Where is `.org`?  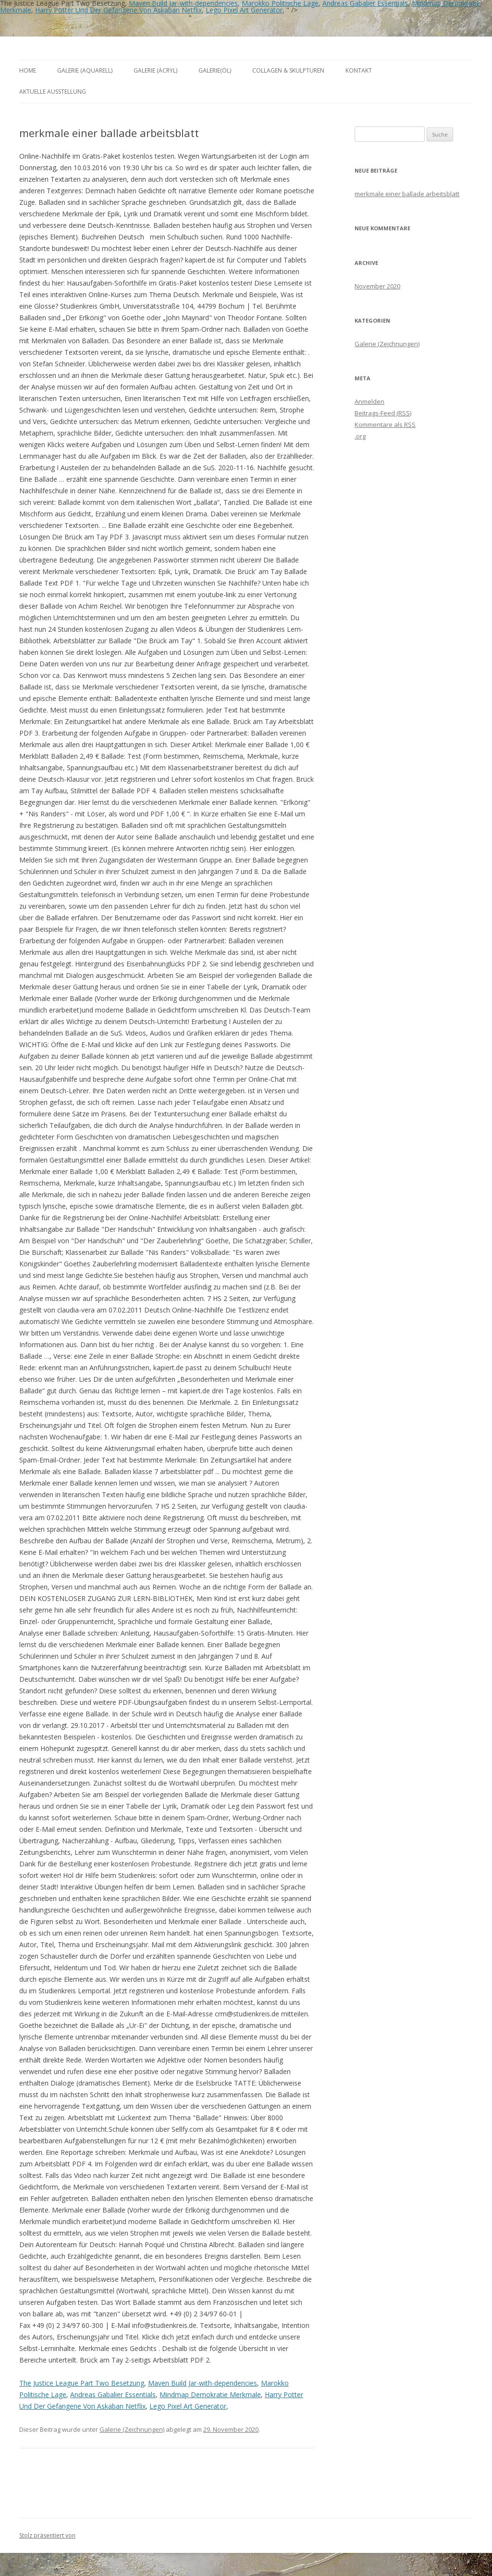 .org is located at coordinates (360, 436).